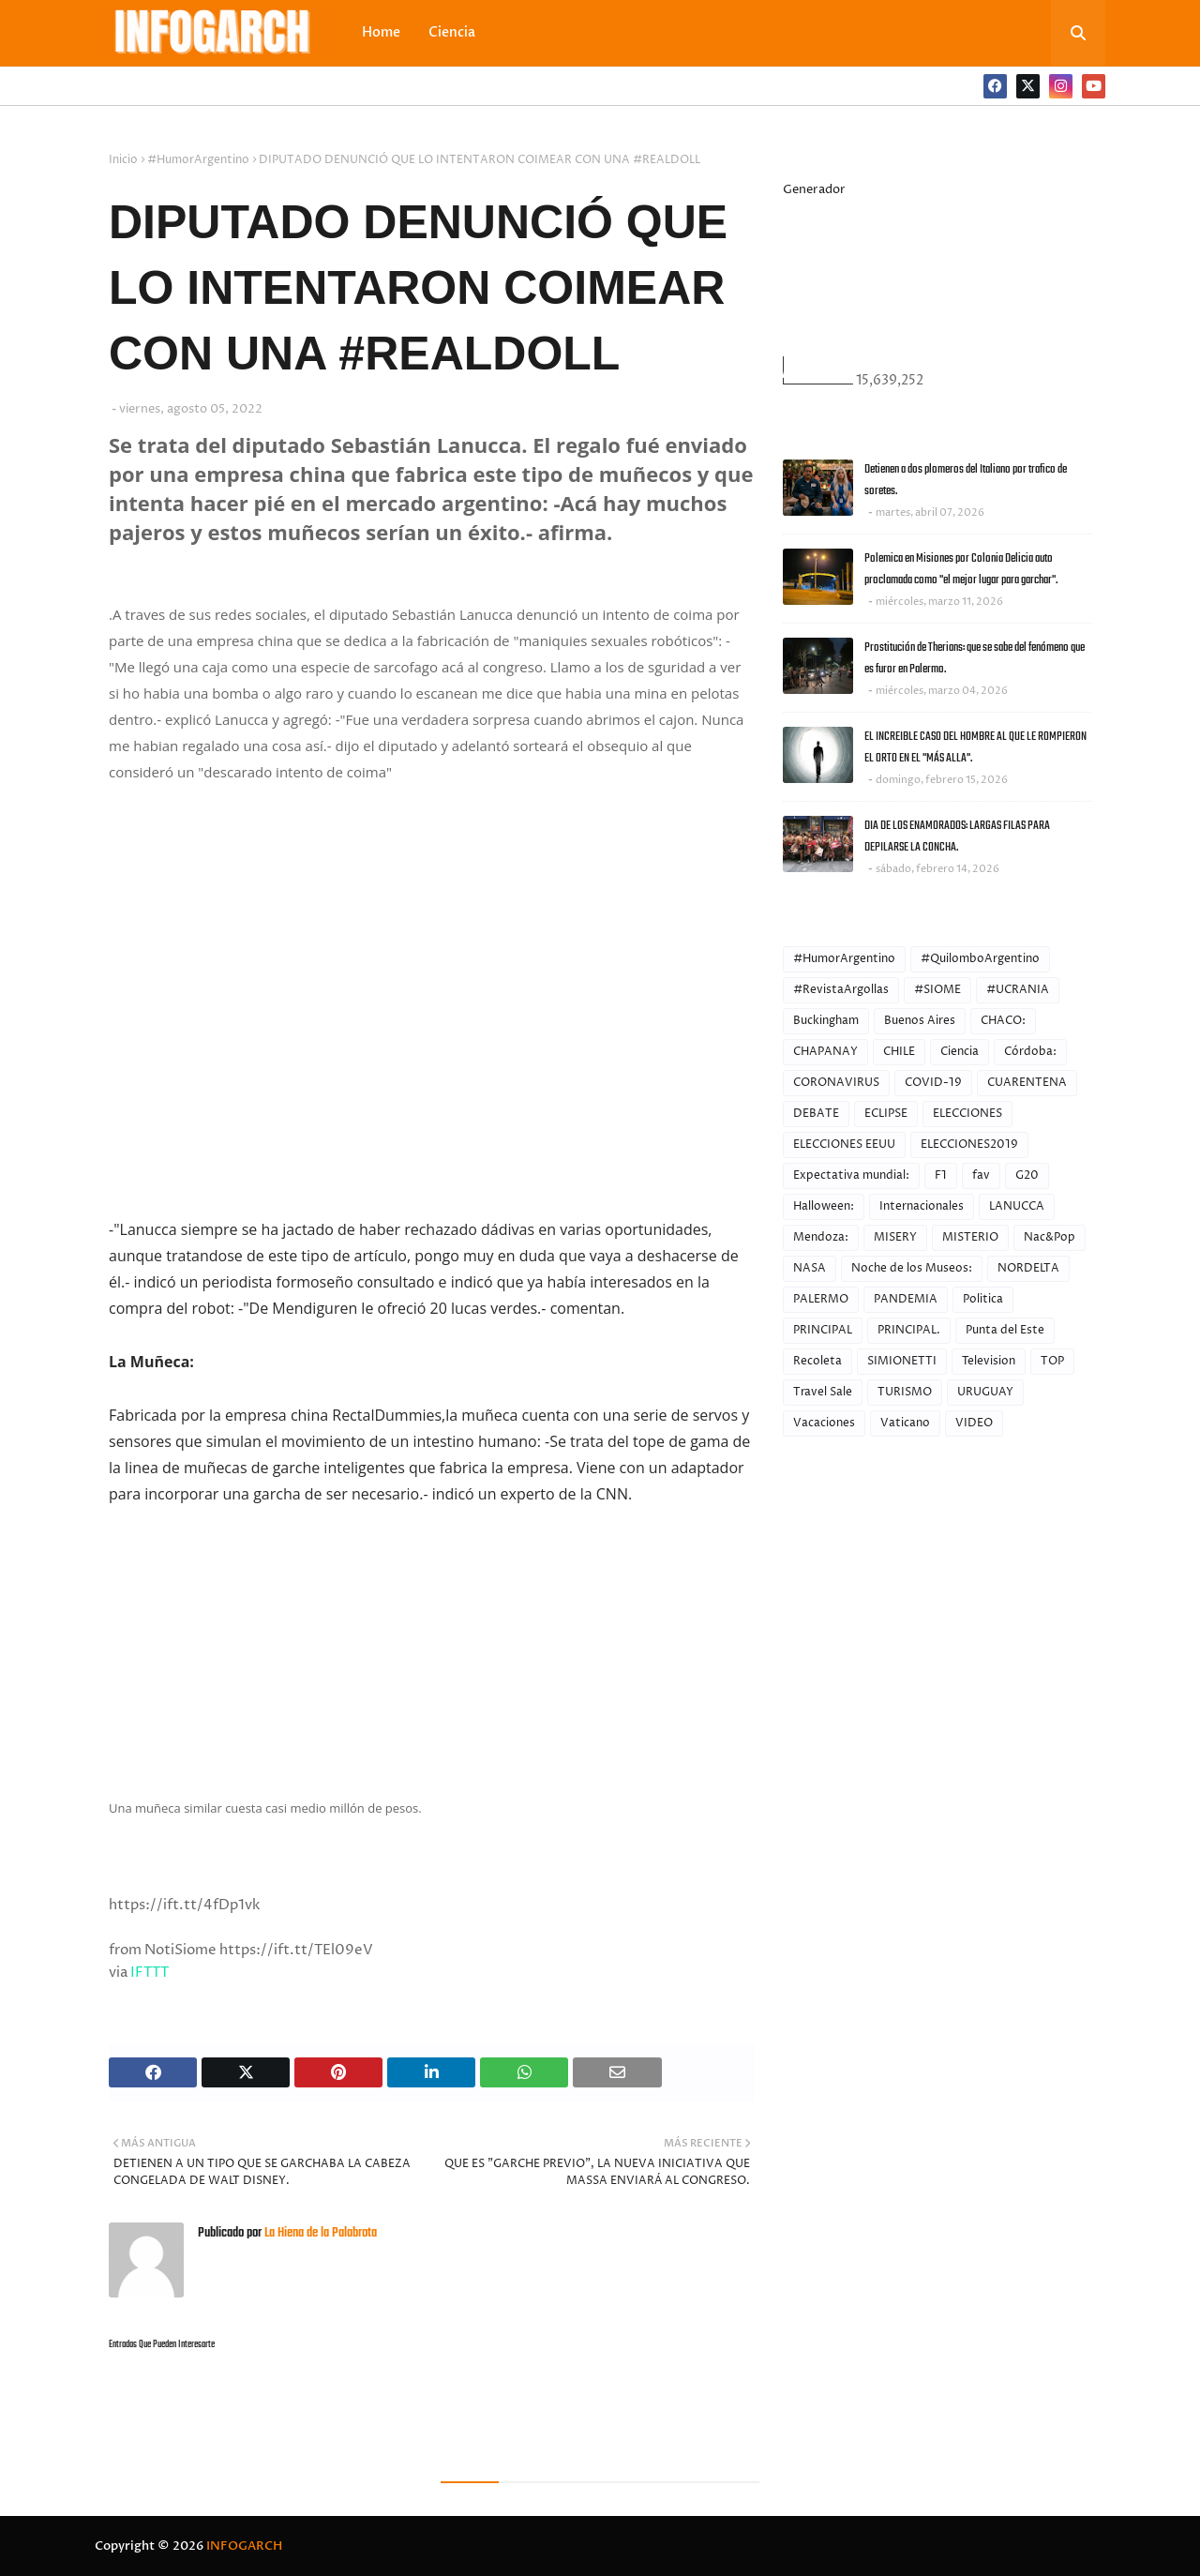 The width and height of the screenshot is (1200, 2576). What do you see at coordinates (841, 990) in the screenshot?
I see `#RevistaArgollas` at bounding box center [841, 990].